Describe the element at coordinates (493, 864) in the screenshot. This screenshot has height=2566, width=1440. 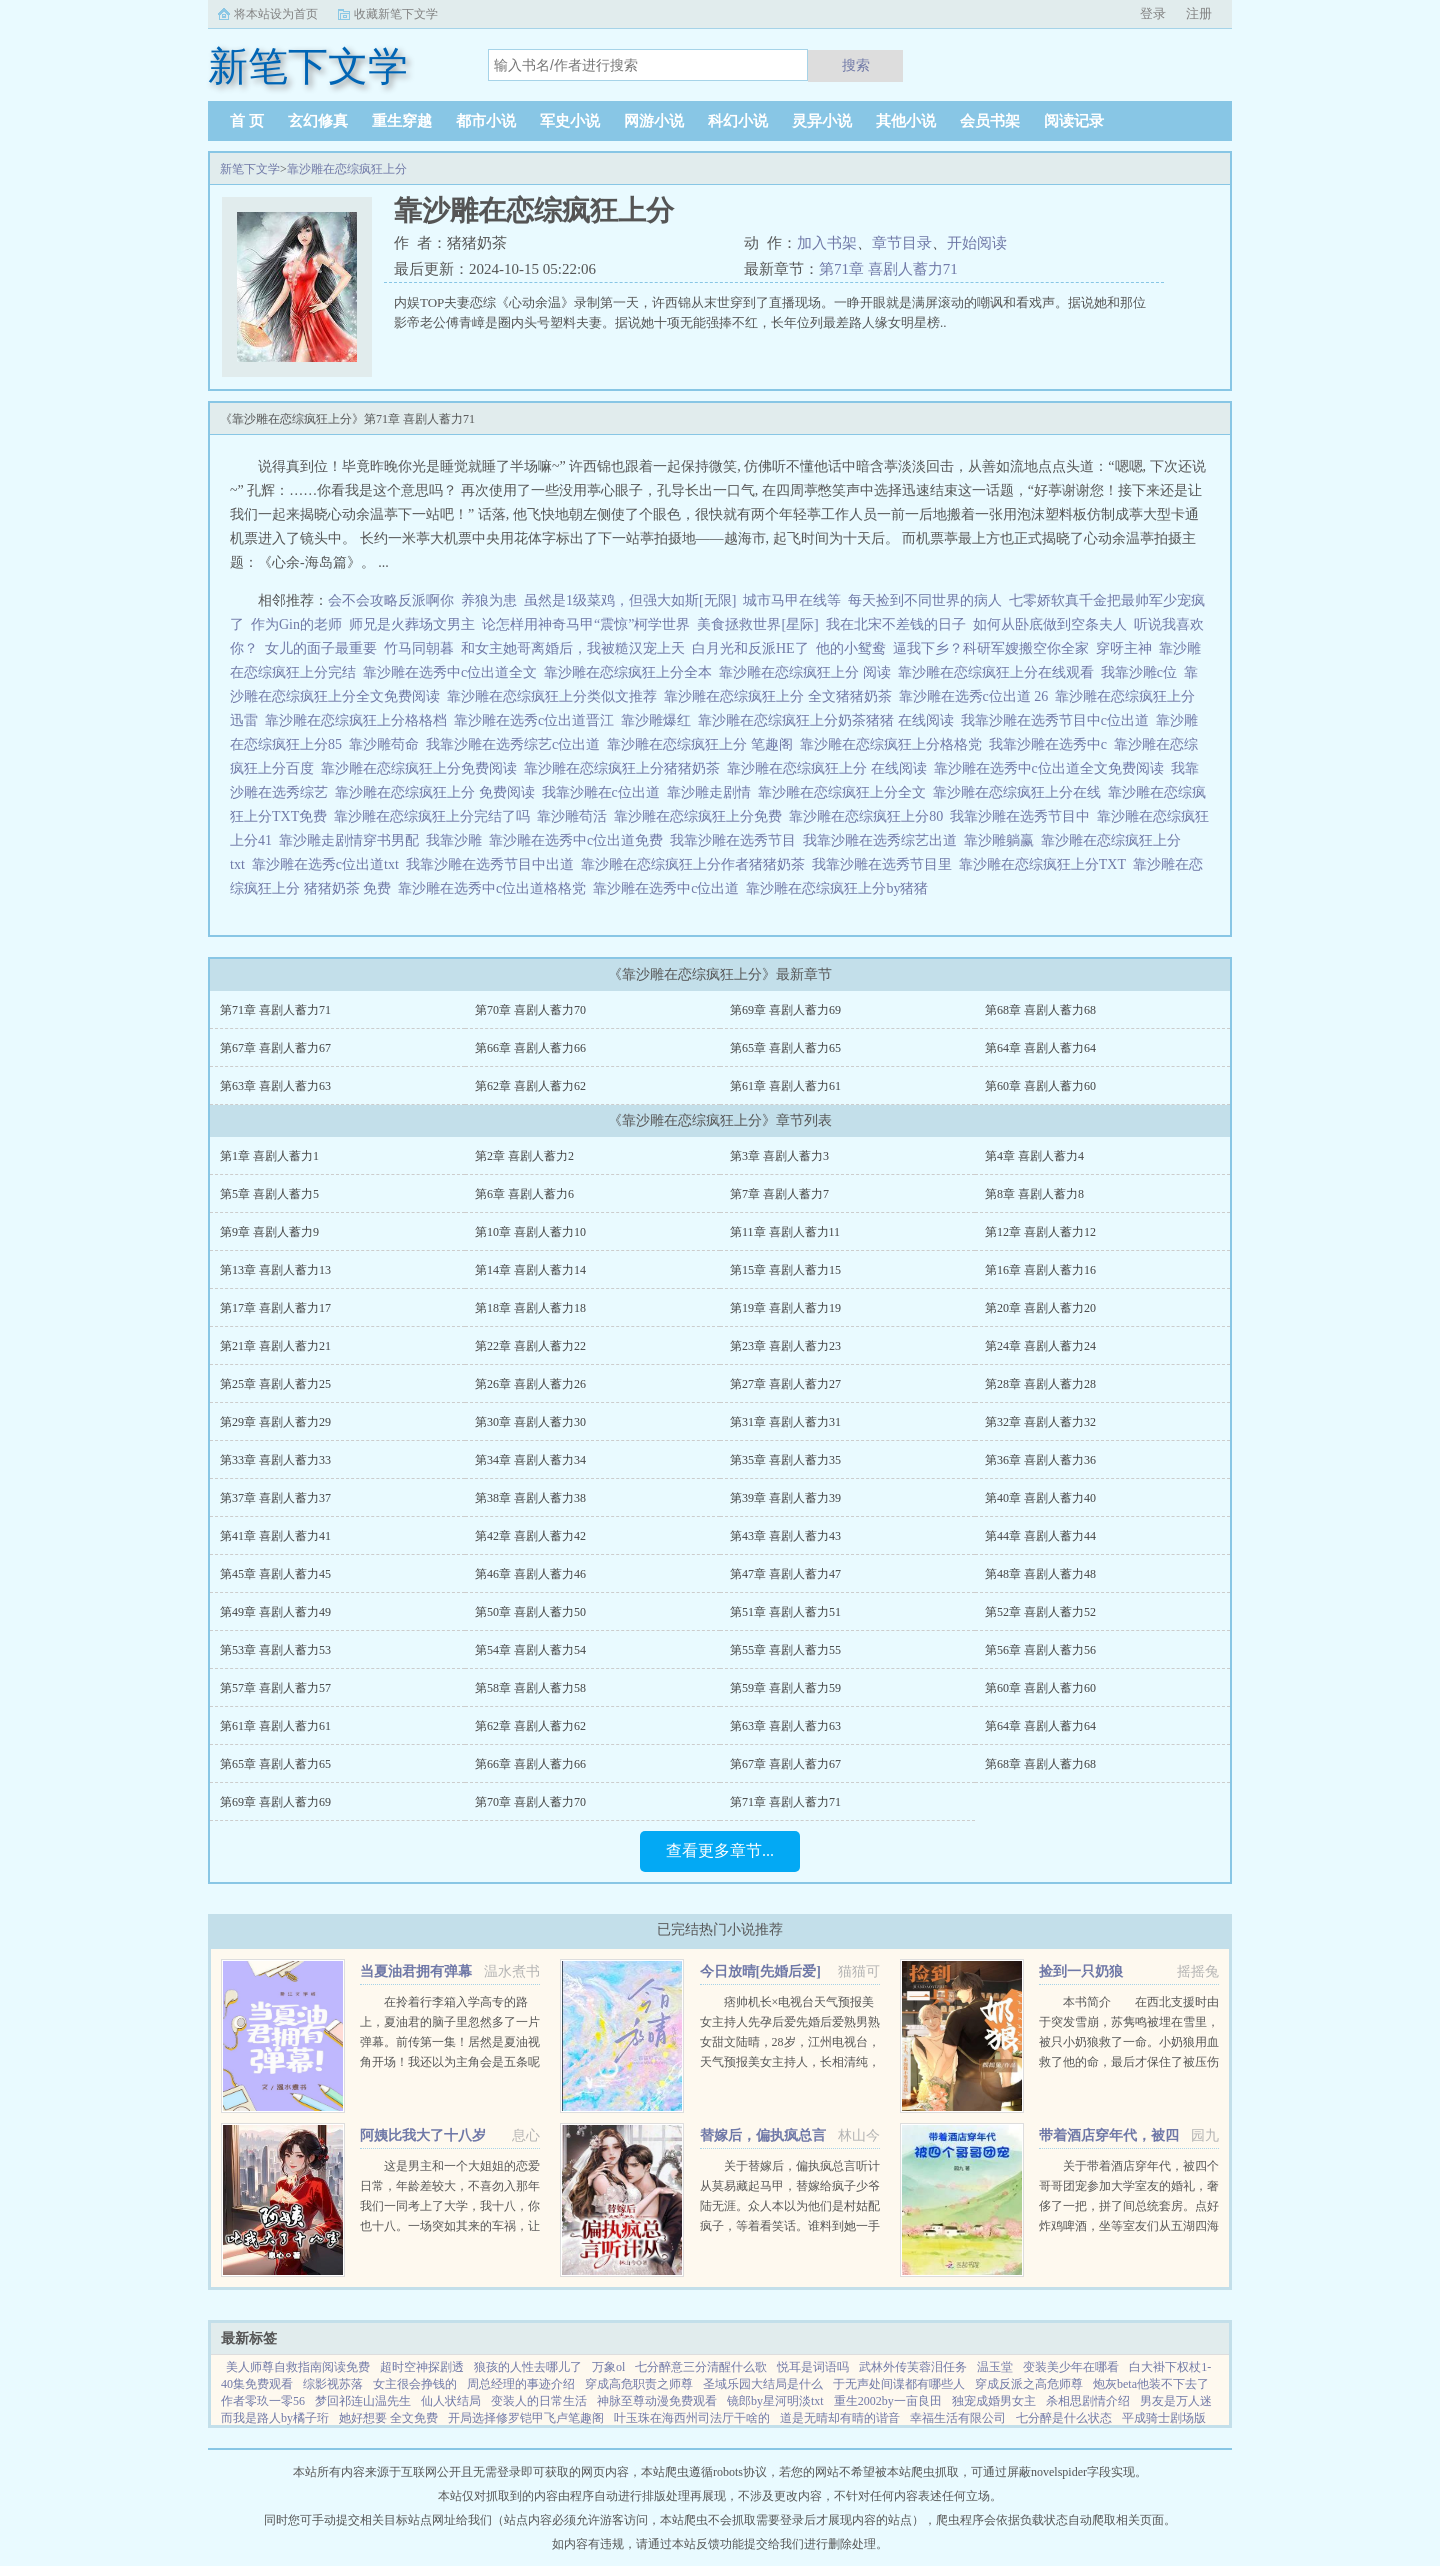
I see `我靠沙雕在选秀节目中出道` at that location.